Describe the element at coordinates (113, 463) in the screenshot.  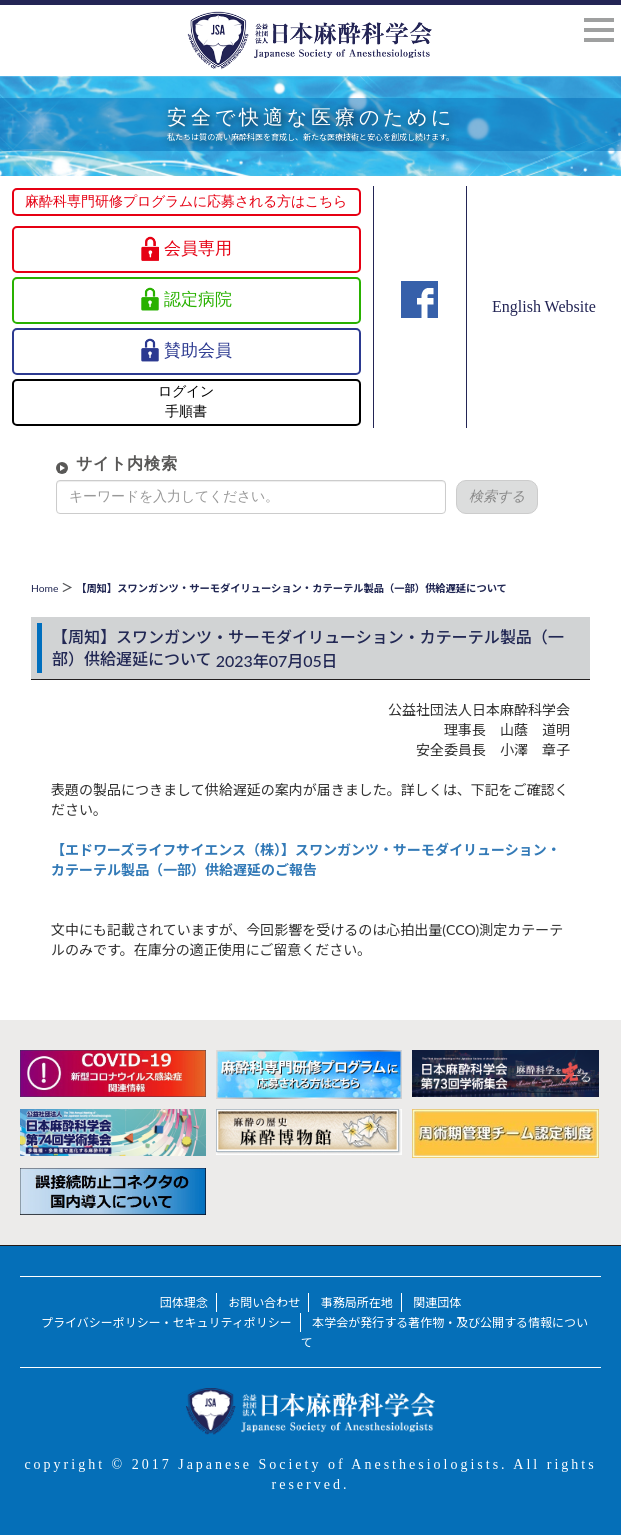
I see `サイト内検索` at that location.